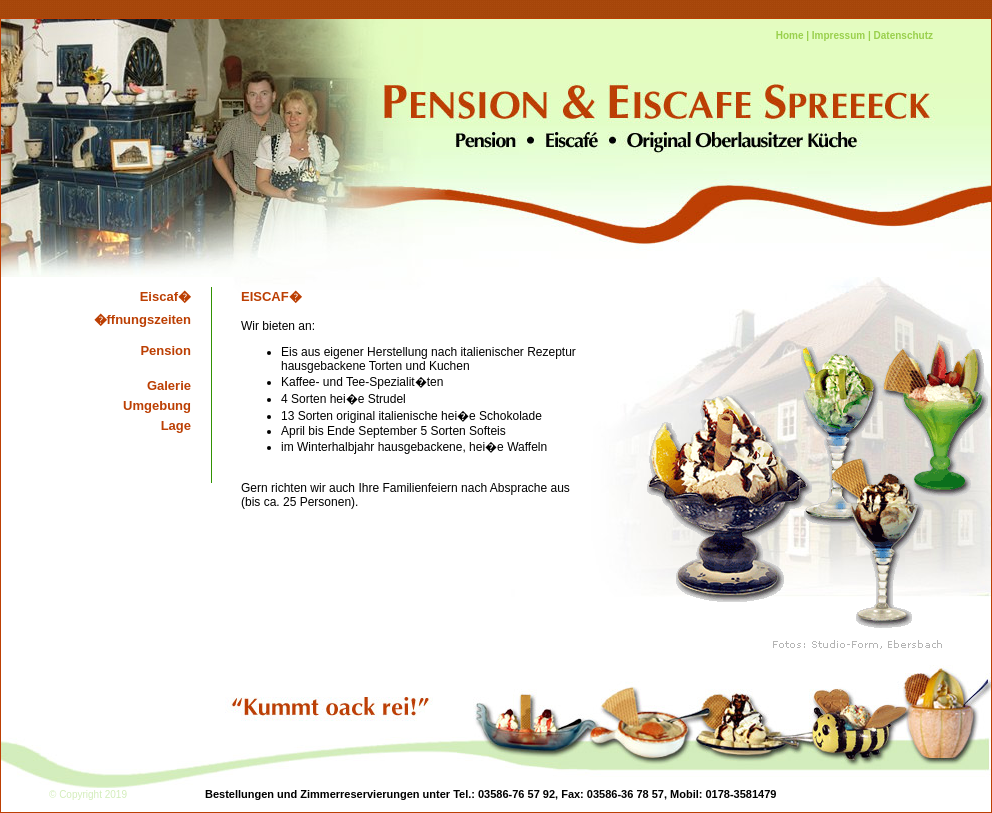 This screenshot has height=813, width=992. What do you see at coordinates (143, 319) in the screenshot?
I see `�ffnungszeiten` at bounding box center [143, 319].